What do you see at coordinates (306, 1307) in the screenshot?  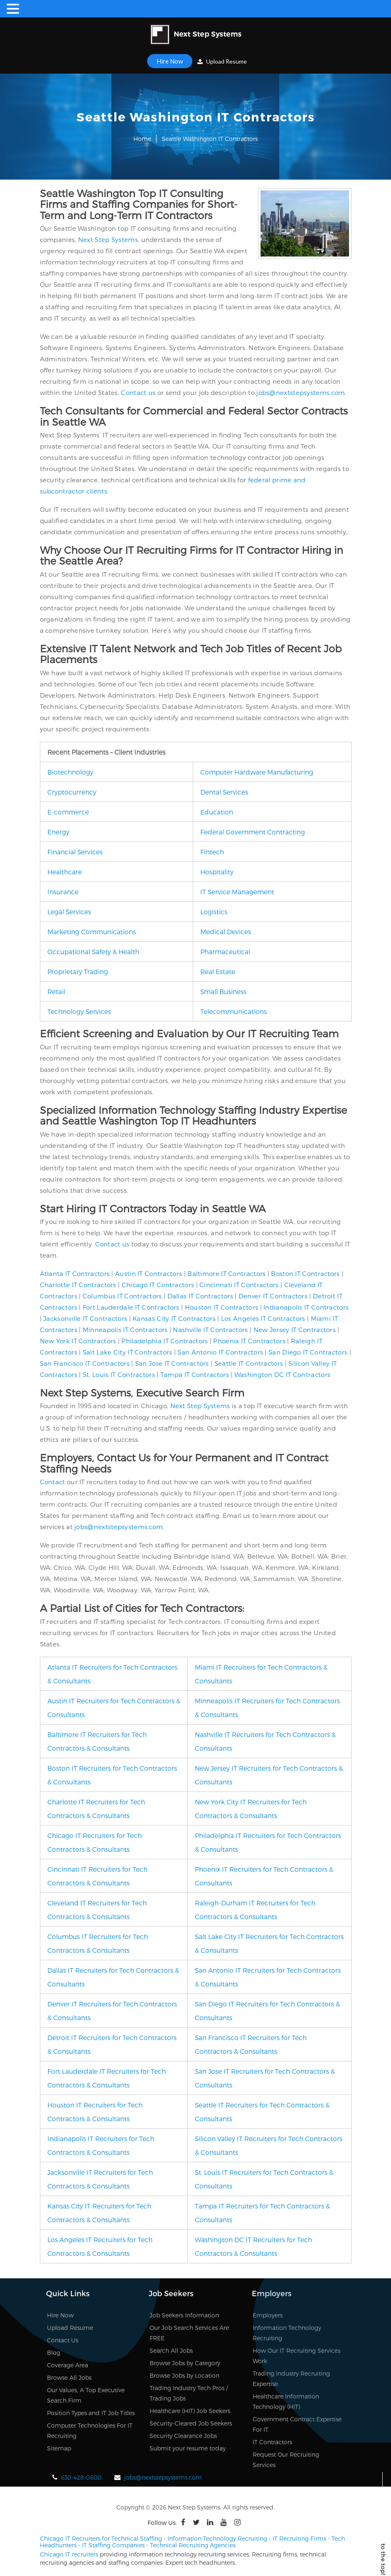 I see `Indianapolis IT Contractors` at bounding box center [306, 1307].